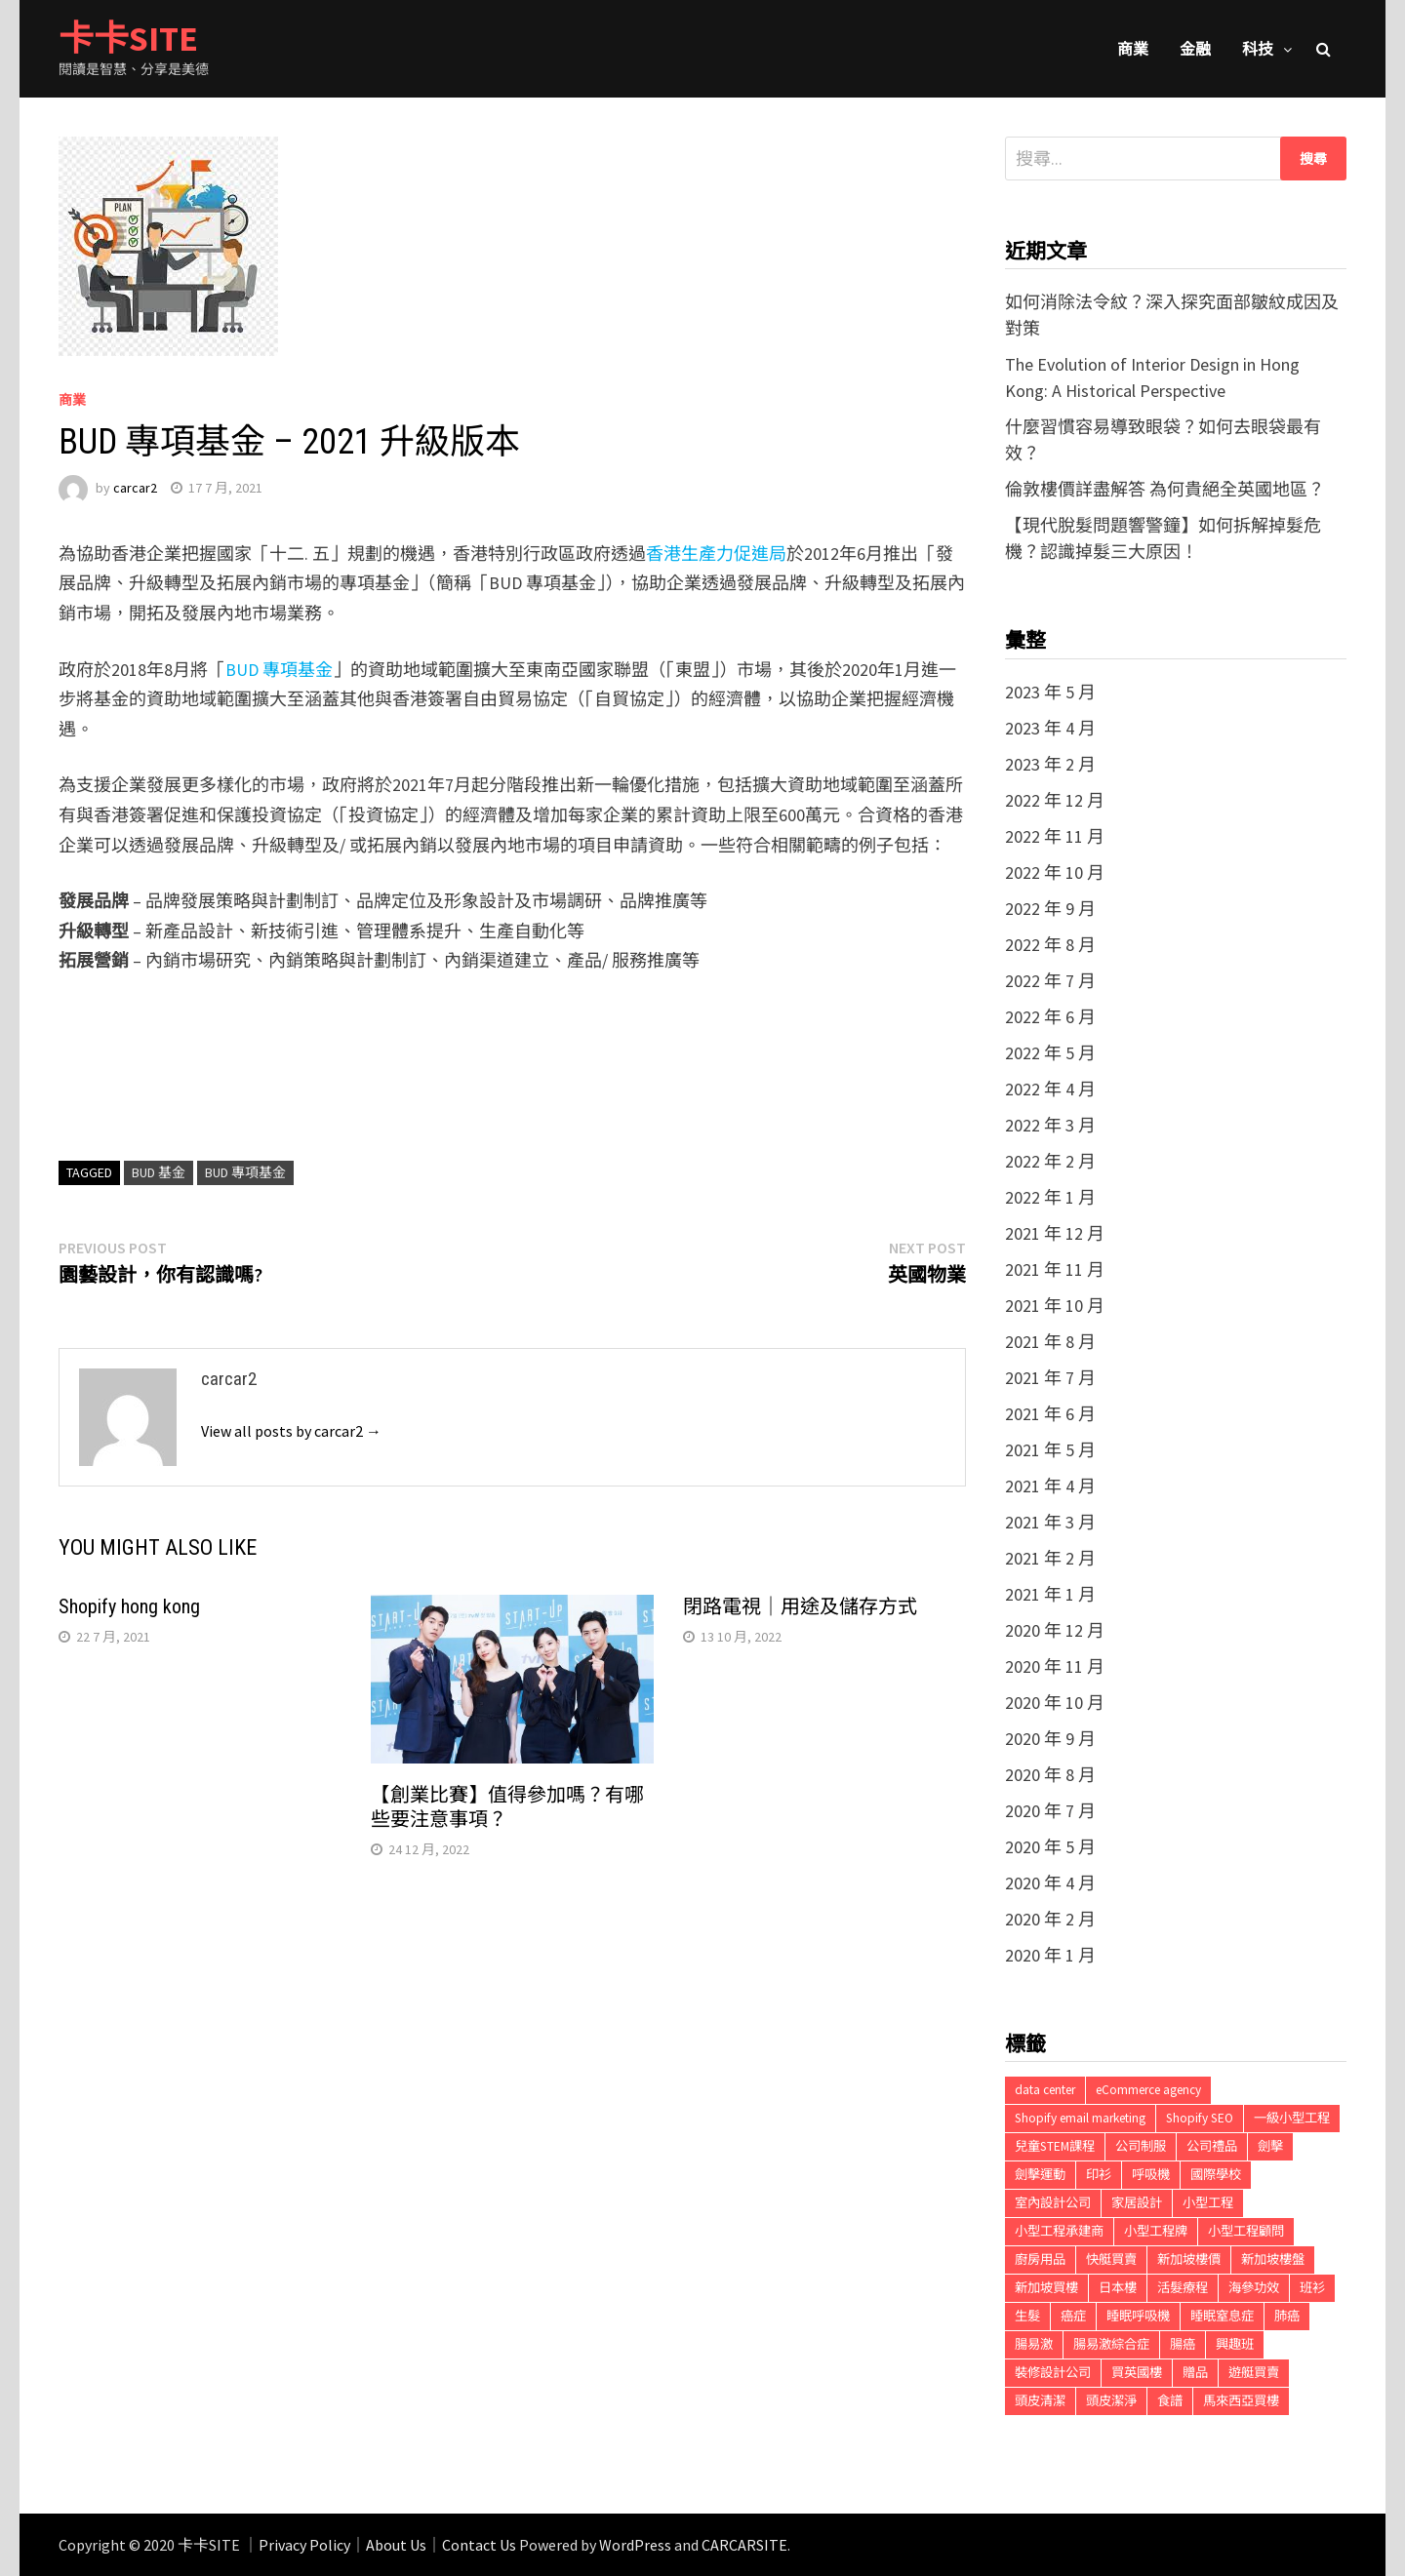  What do you see at coordinates (304, 2545) in the screenshot?
I see `Privacy Policy` at bounding box center [304, 2545].